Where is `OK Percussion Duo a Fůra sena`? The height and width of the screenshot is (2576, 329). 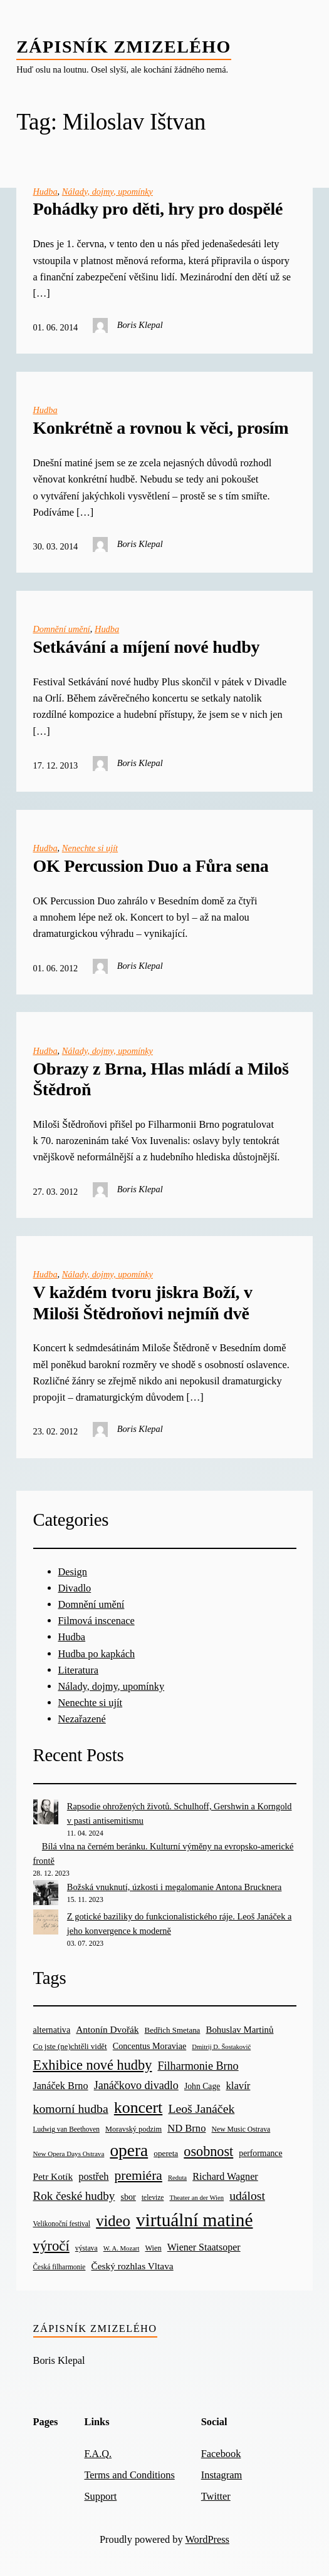 OK Percussion Duo a Fůra sena is located at coordinates (151, 866).